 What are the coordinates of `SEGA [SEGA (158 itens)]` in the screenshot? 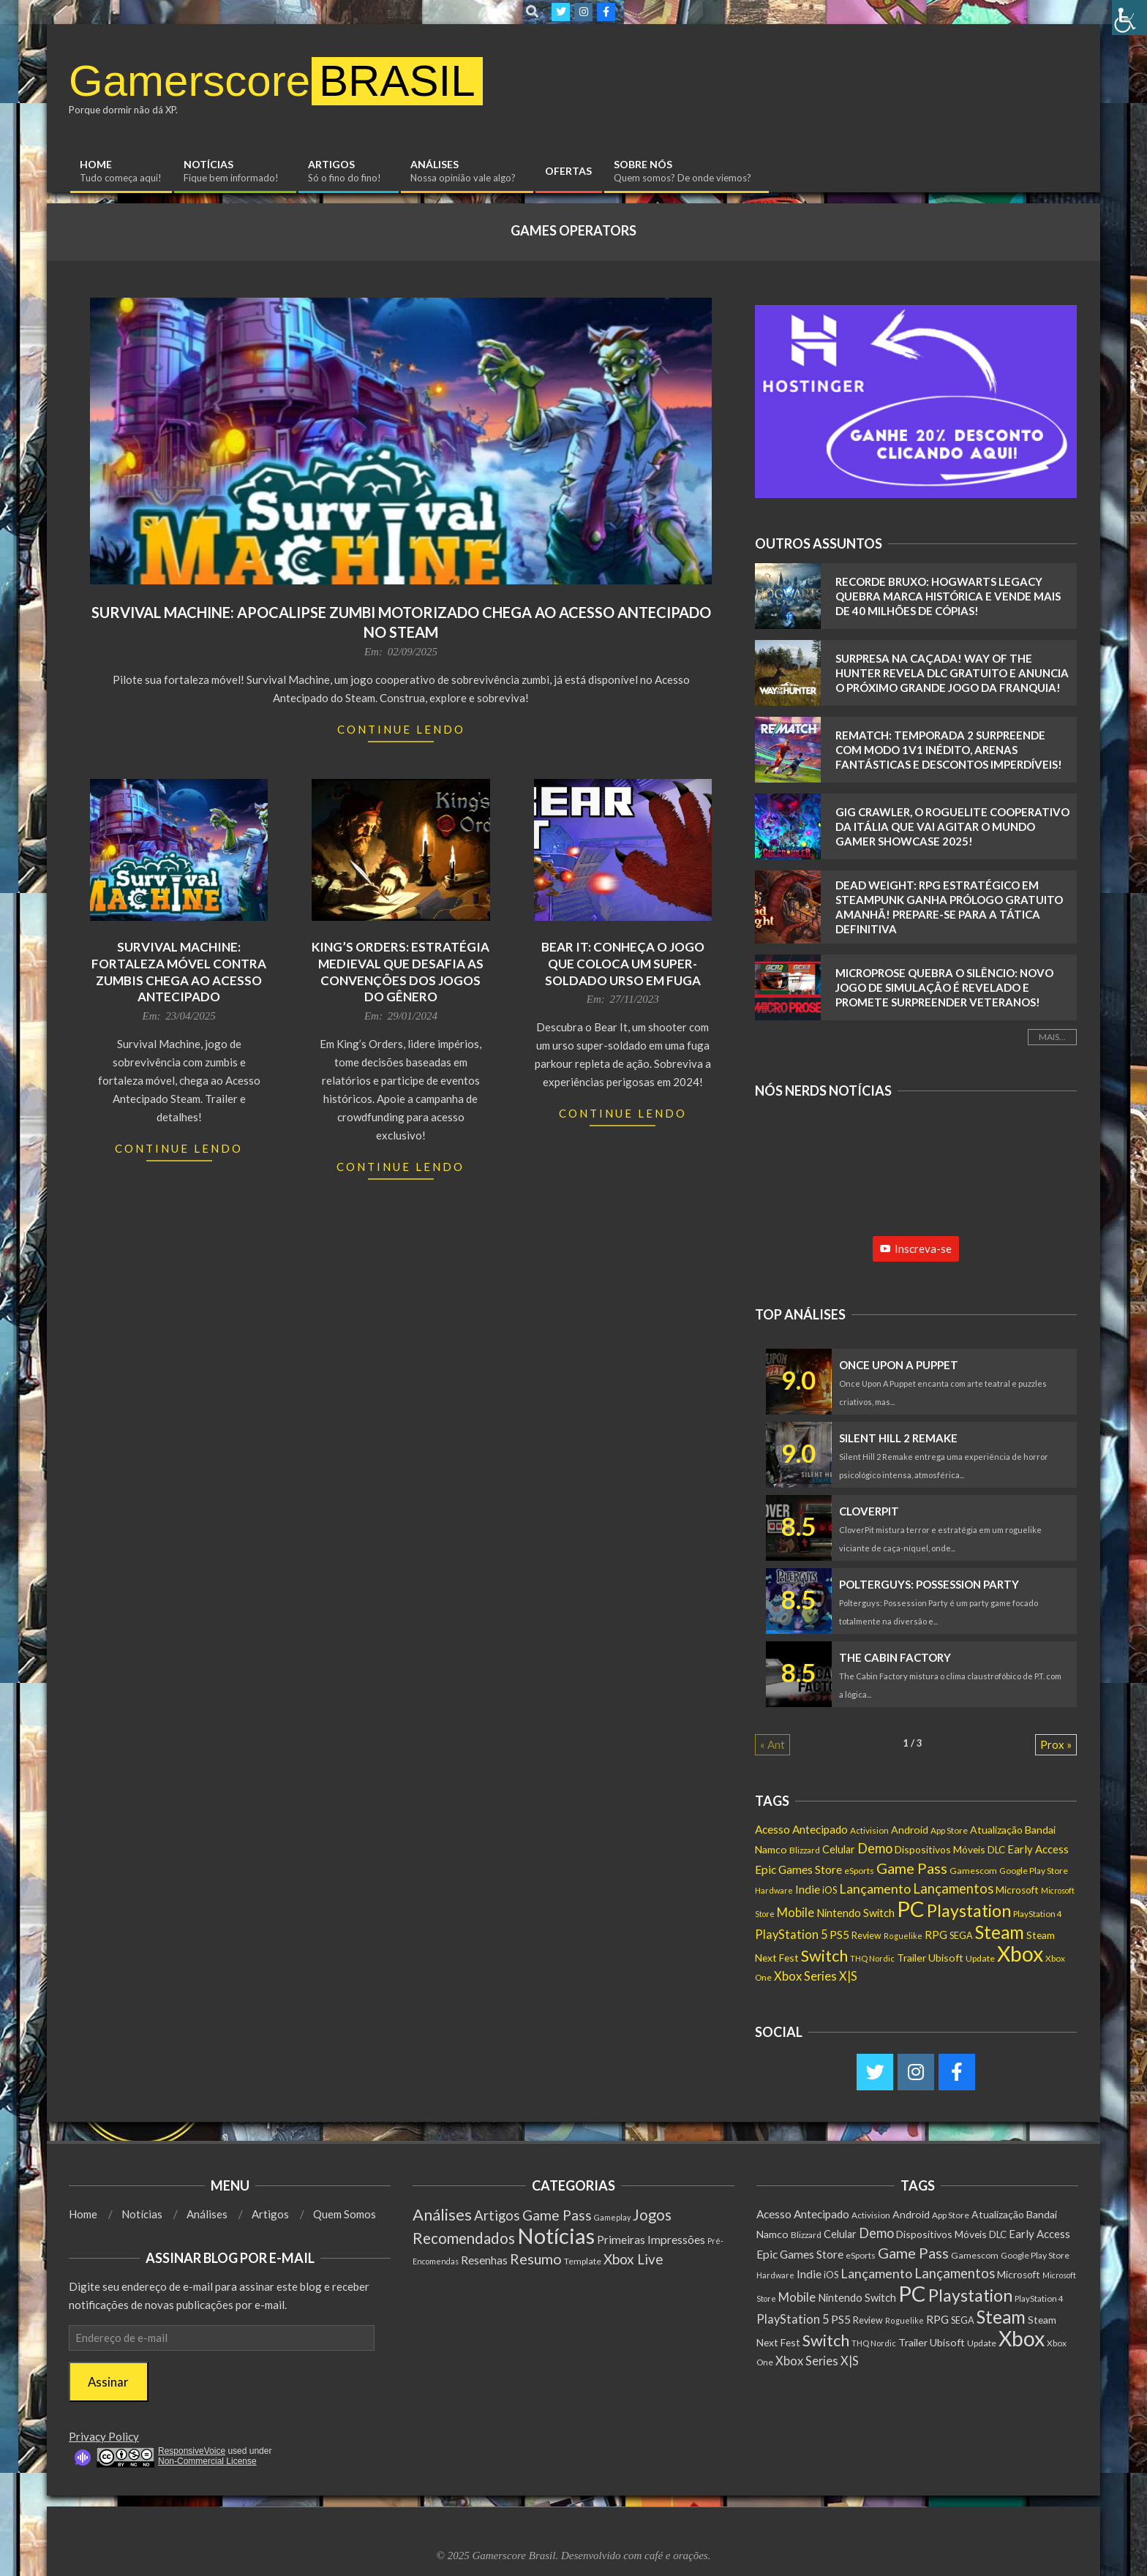 It's located at (961, 1935).